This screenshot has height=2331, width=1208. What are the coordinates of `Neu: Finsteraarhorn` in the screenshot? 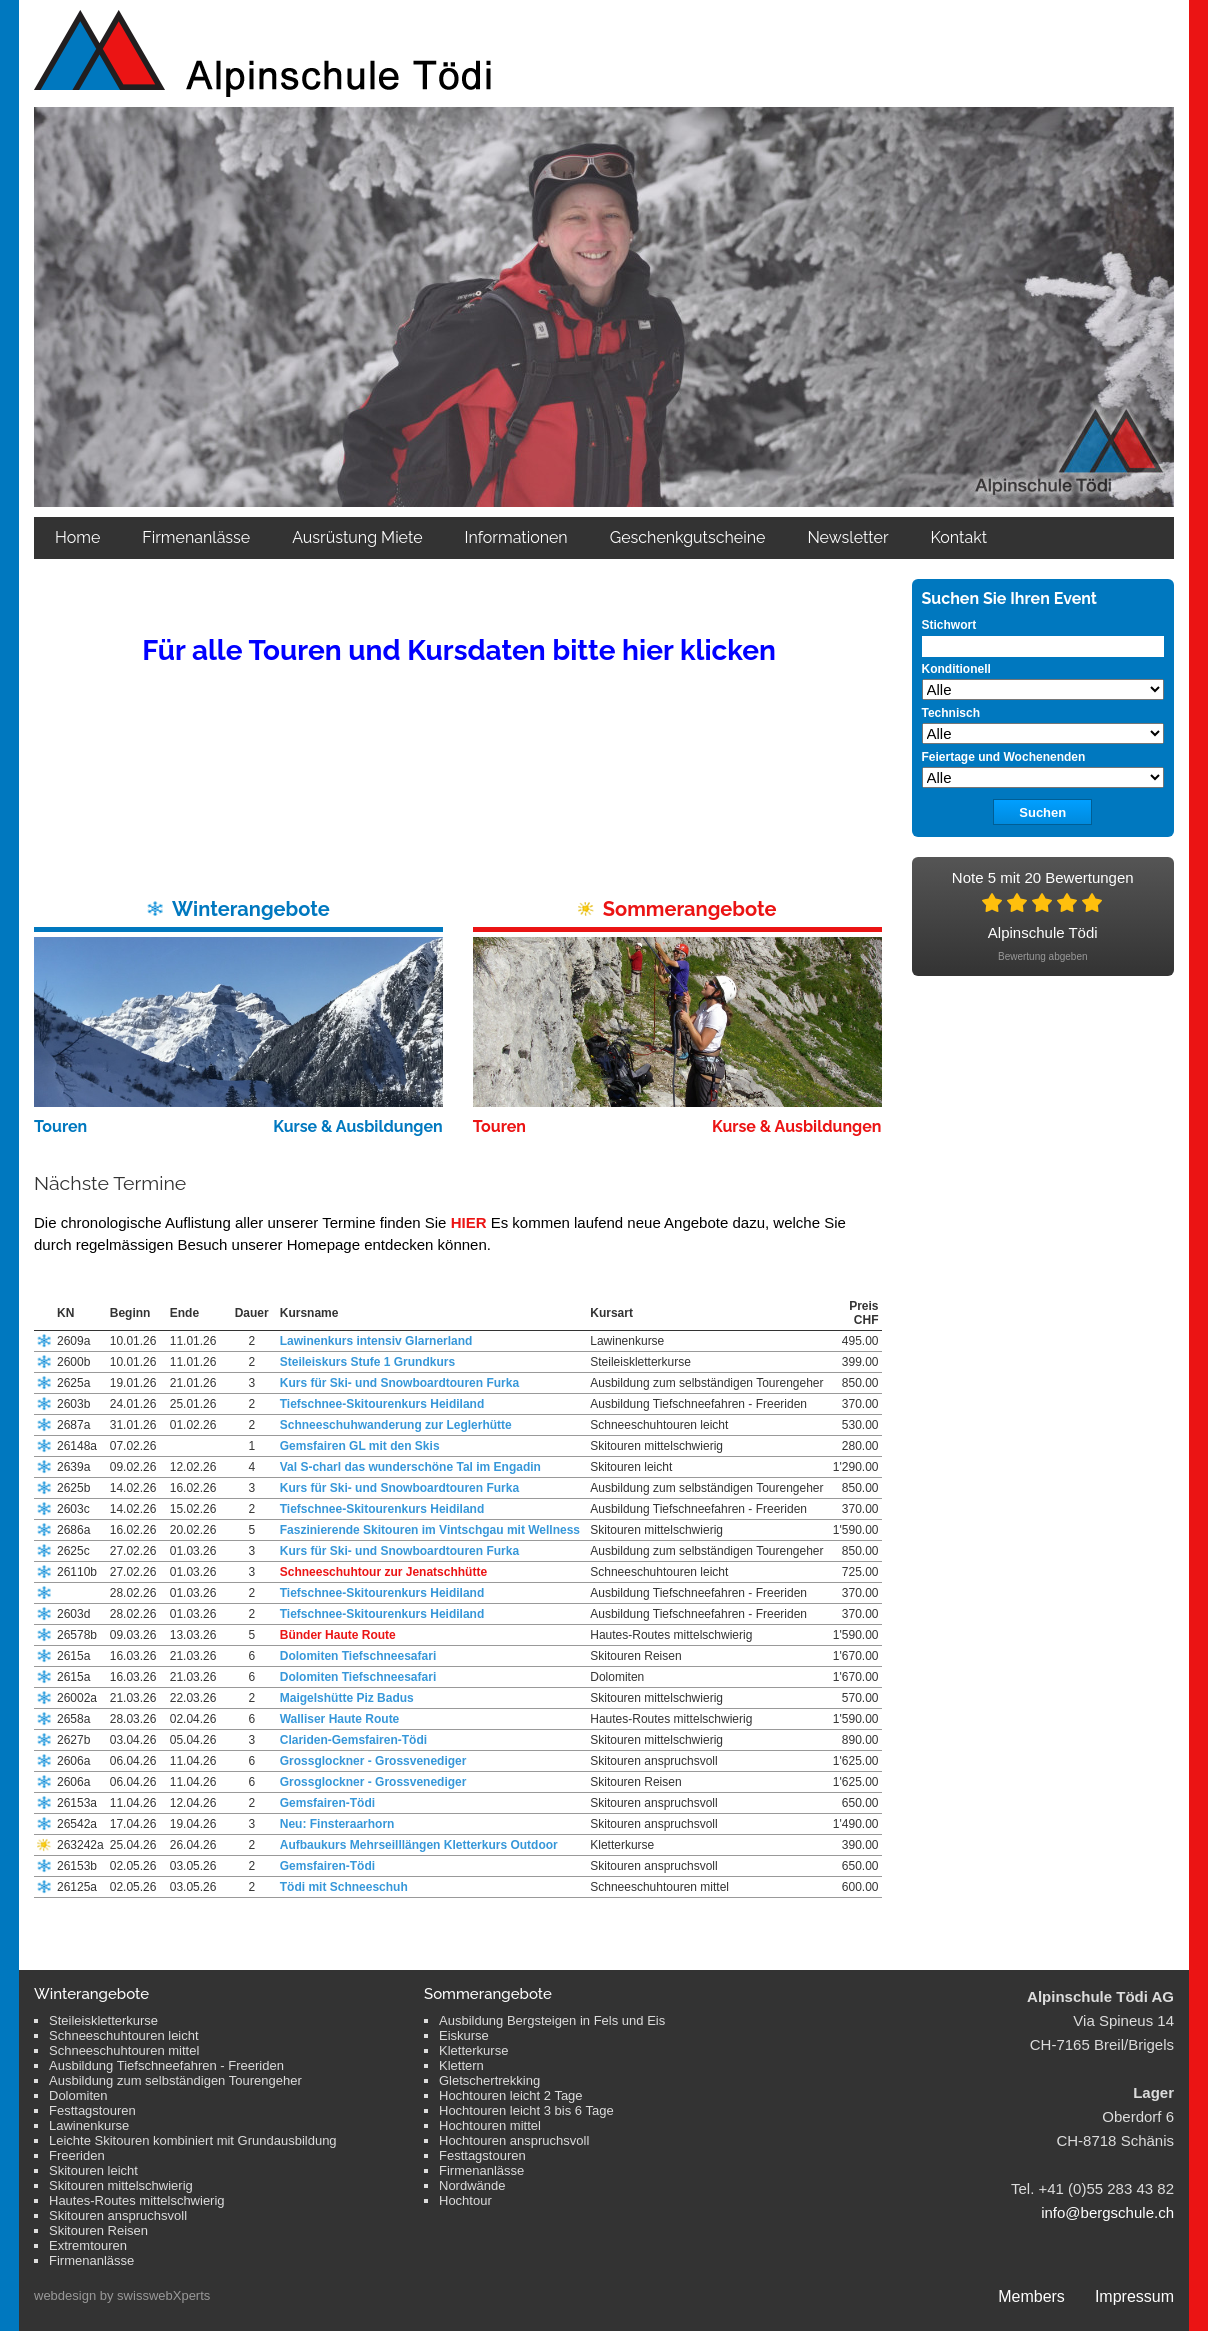 It's located at (337, 1824).